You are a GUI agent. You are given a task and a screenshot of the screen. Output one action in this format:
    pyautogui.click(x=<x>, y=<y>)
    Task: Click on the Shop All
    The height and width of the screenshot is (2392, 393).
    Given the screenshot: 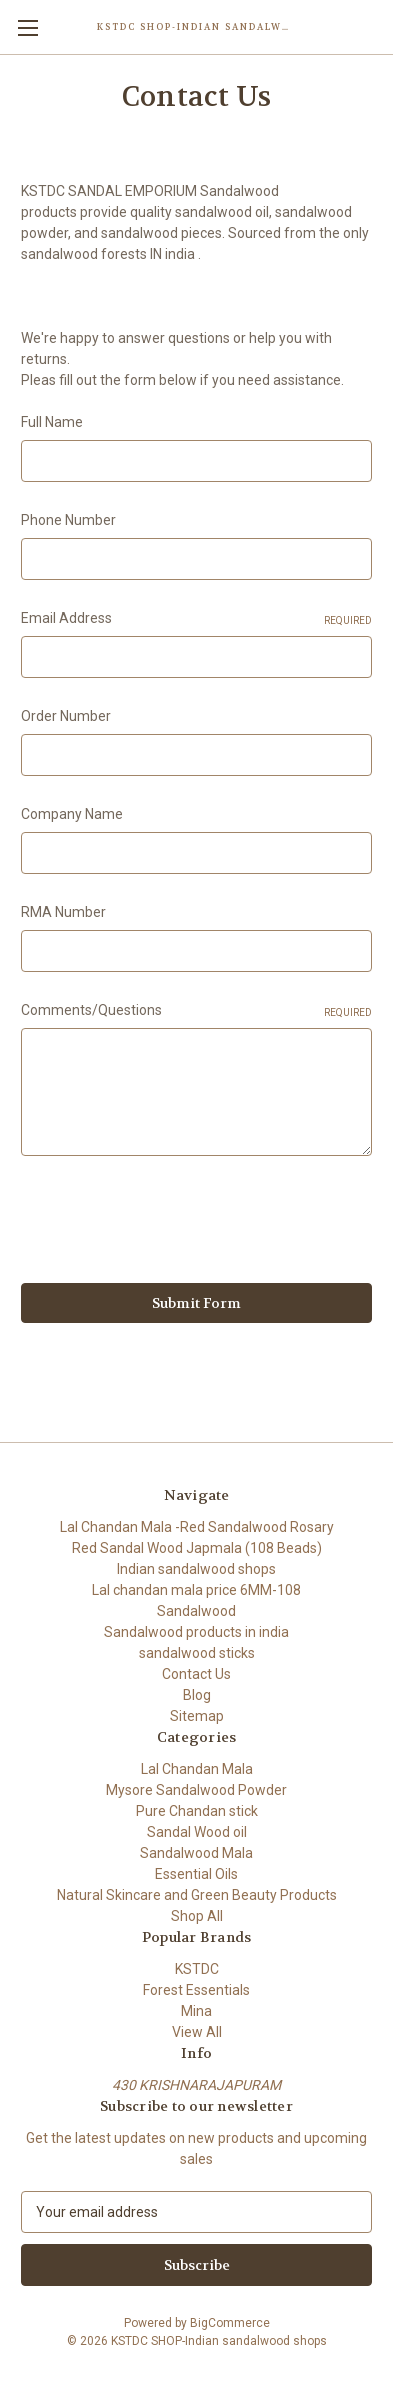 What is the action you would take?
    pyautogui.click(x=197, y=1916)
    